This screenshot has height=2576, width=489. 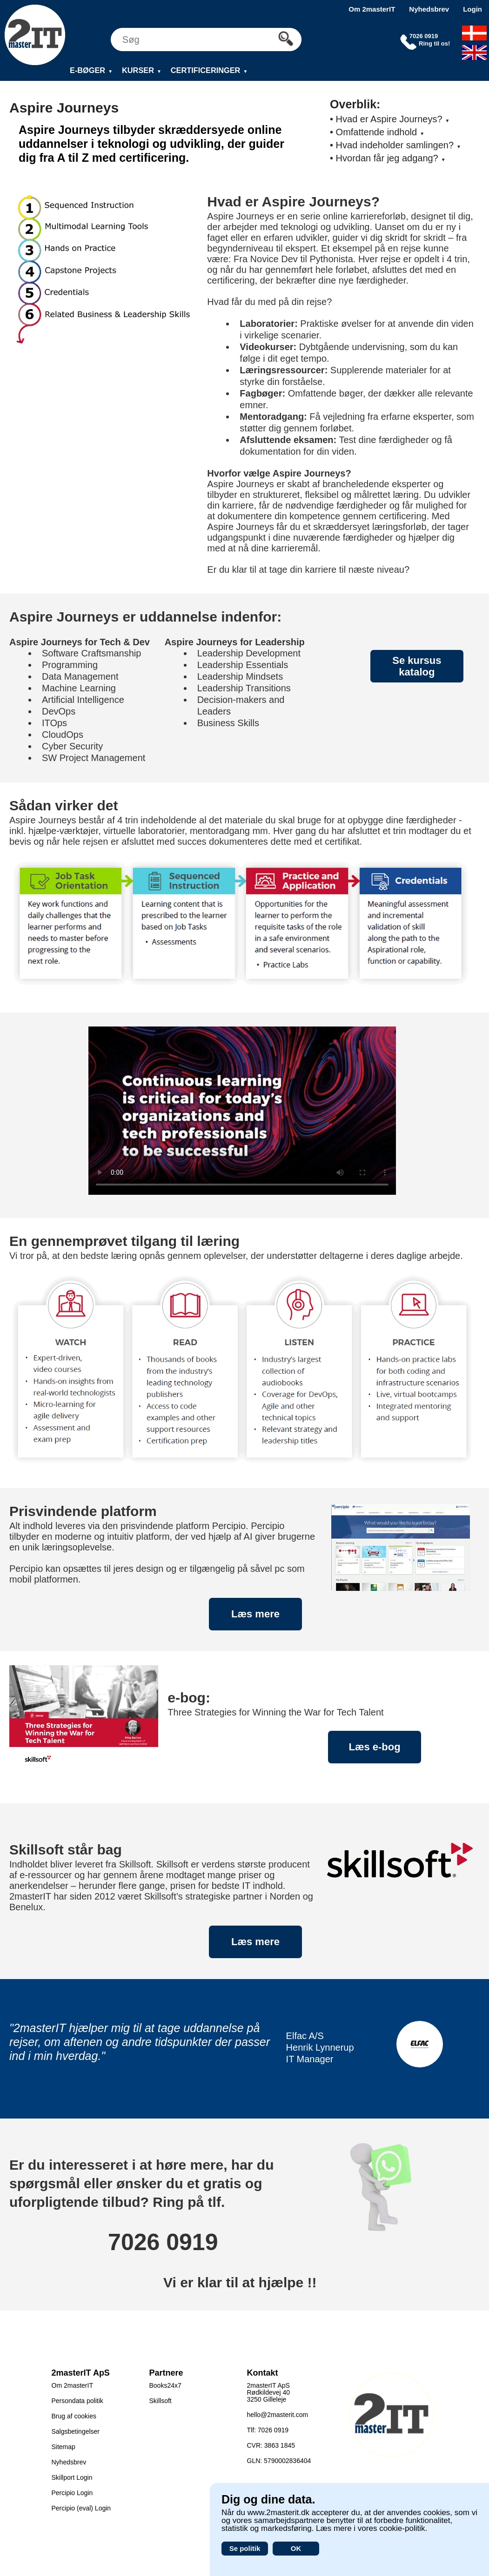 I want to click on Your browser does not support the video tag., so click(x=242, y=1110).